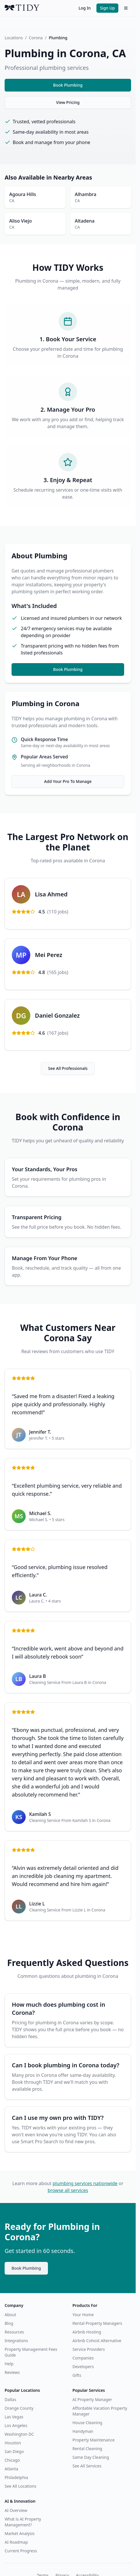 This screenshot has height=2576, width=140. I want to click on Philadelphia, so click(16, 2477).